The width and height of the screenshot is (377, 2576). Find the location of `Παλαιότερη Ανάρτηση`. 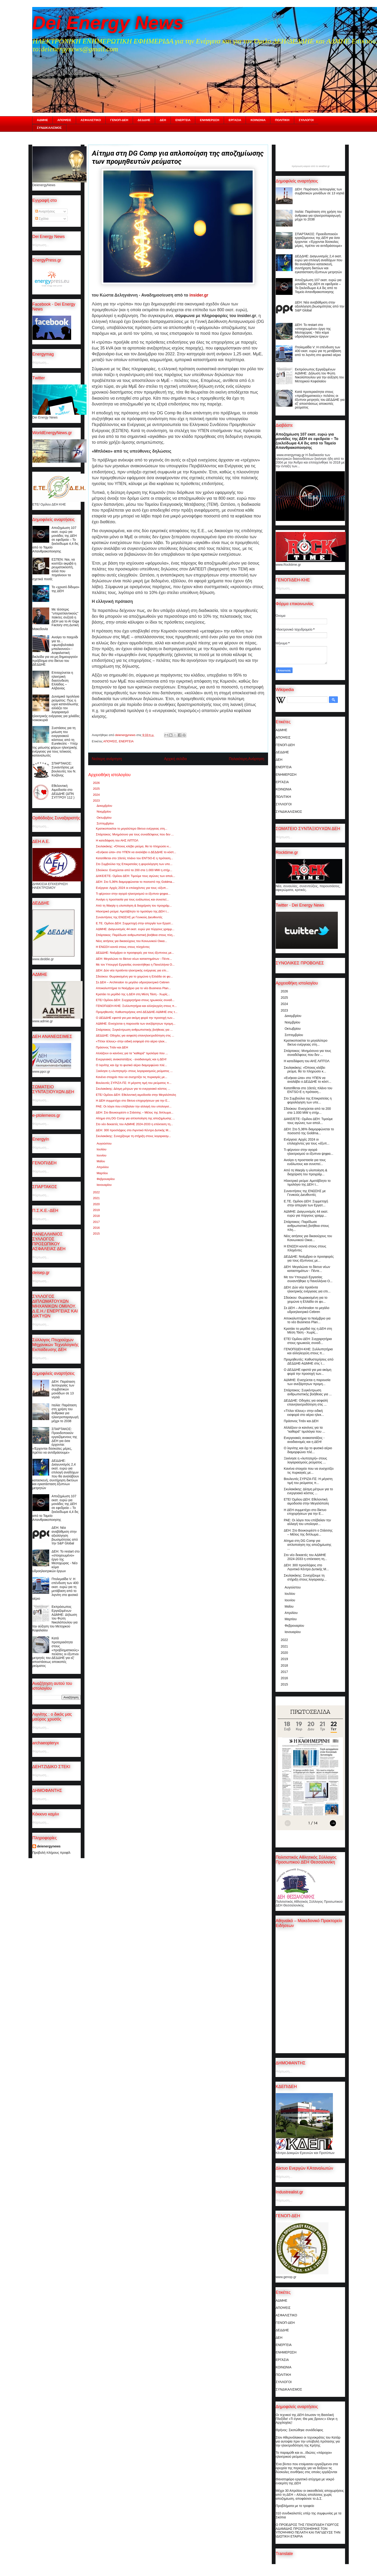

Παλαιότερη Ανάρτηση is located at coordinates (246, 759).